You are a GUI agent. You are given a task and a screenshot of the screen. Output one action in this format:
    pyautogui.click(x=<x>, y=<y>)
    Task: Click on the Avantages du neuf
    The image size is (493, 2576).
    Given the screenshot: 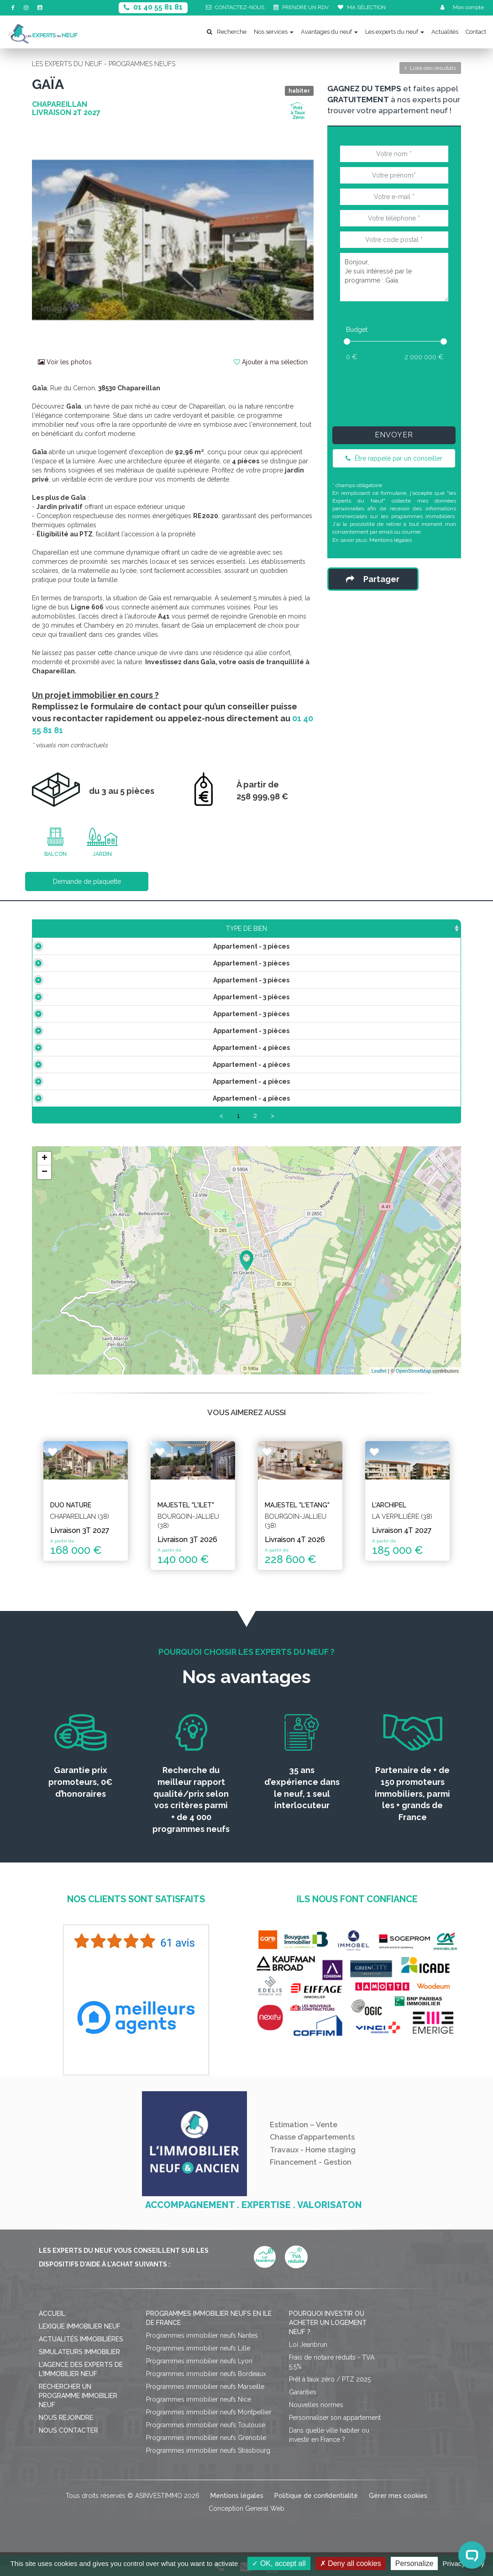 What is the action you would take?
    pyautogui.click(x=329, y=31)
    